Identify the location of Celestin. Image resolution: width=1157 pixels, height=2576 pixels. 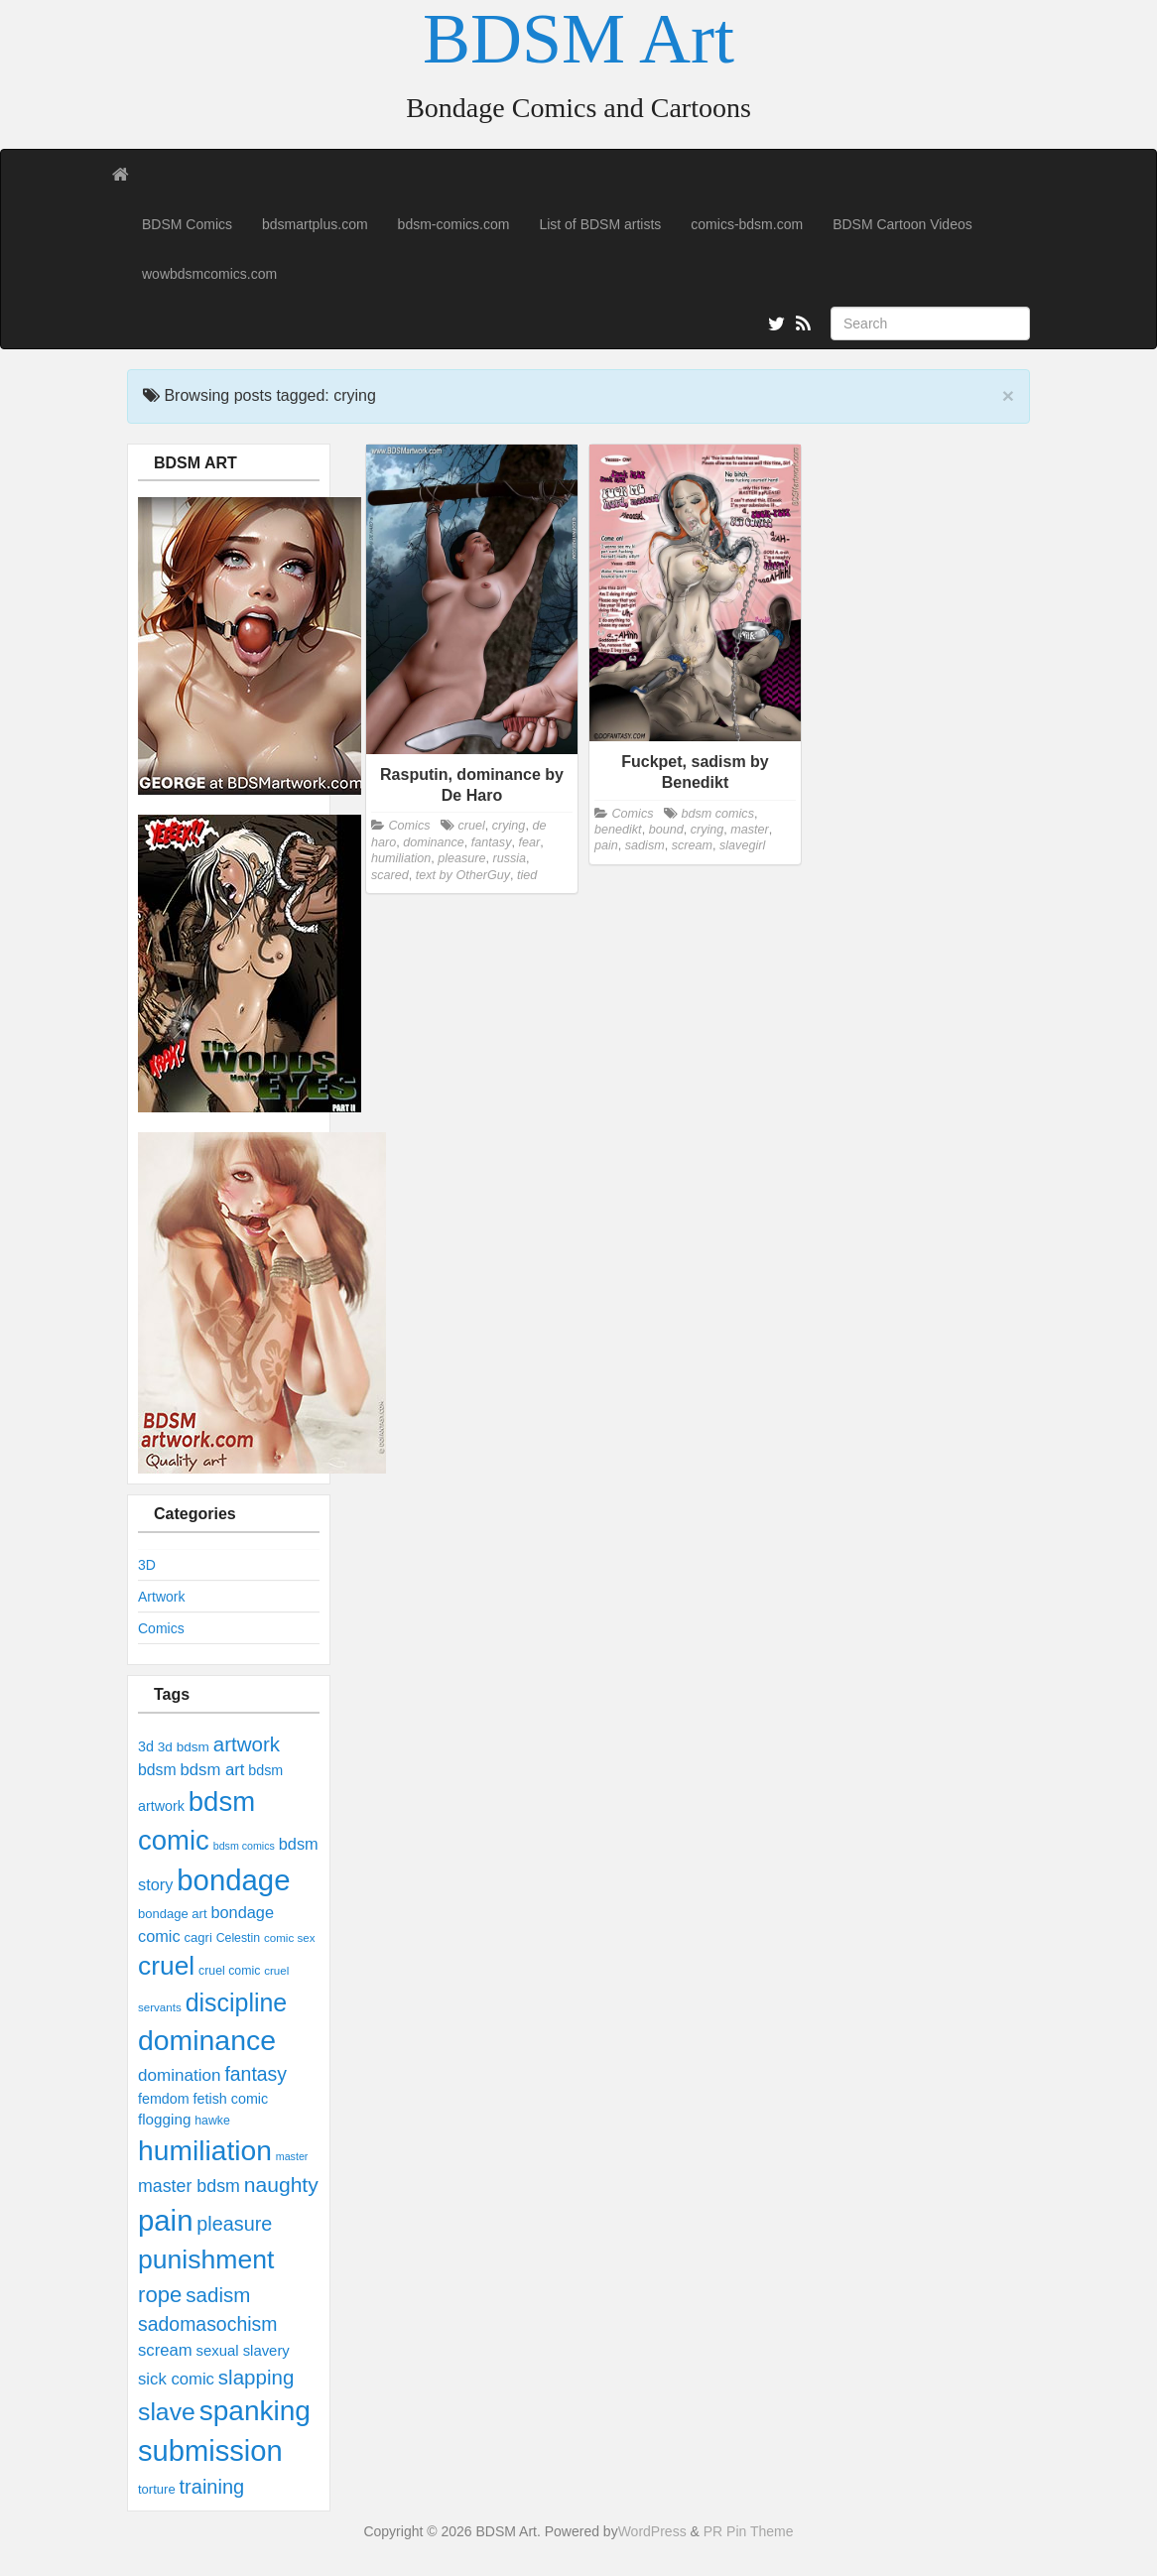
(238, 1938).